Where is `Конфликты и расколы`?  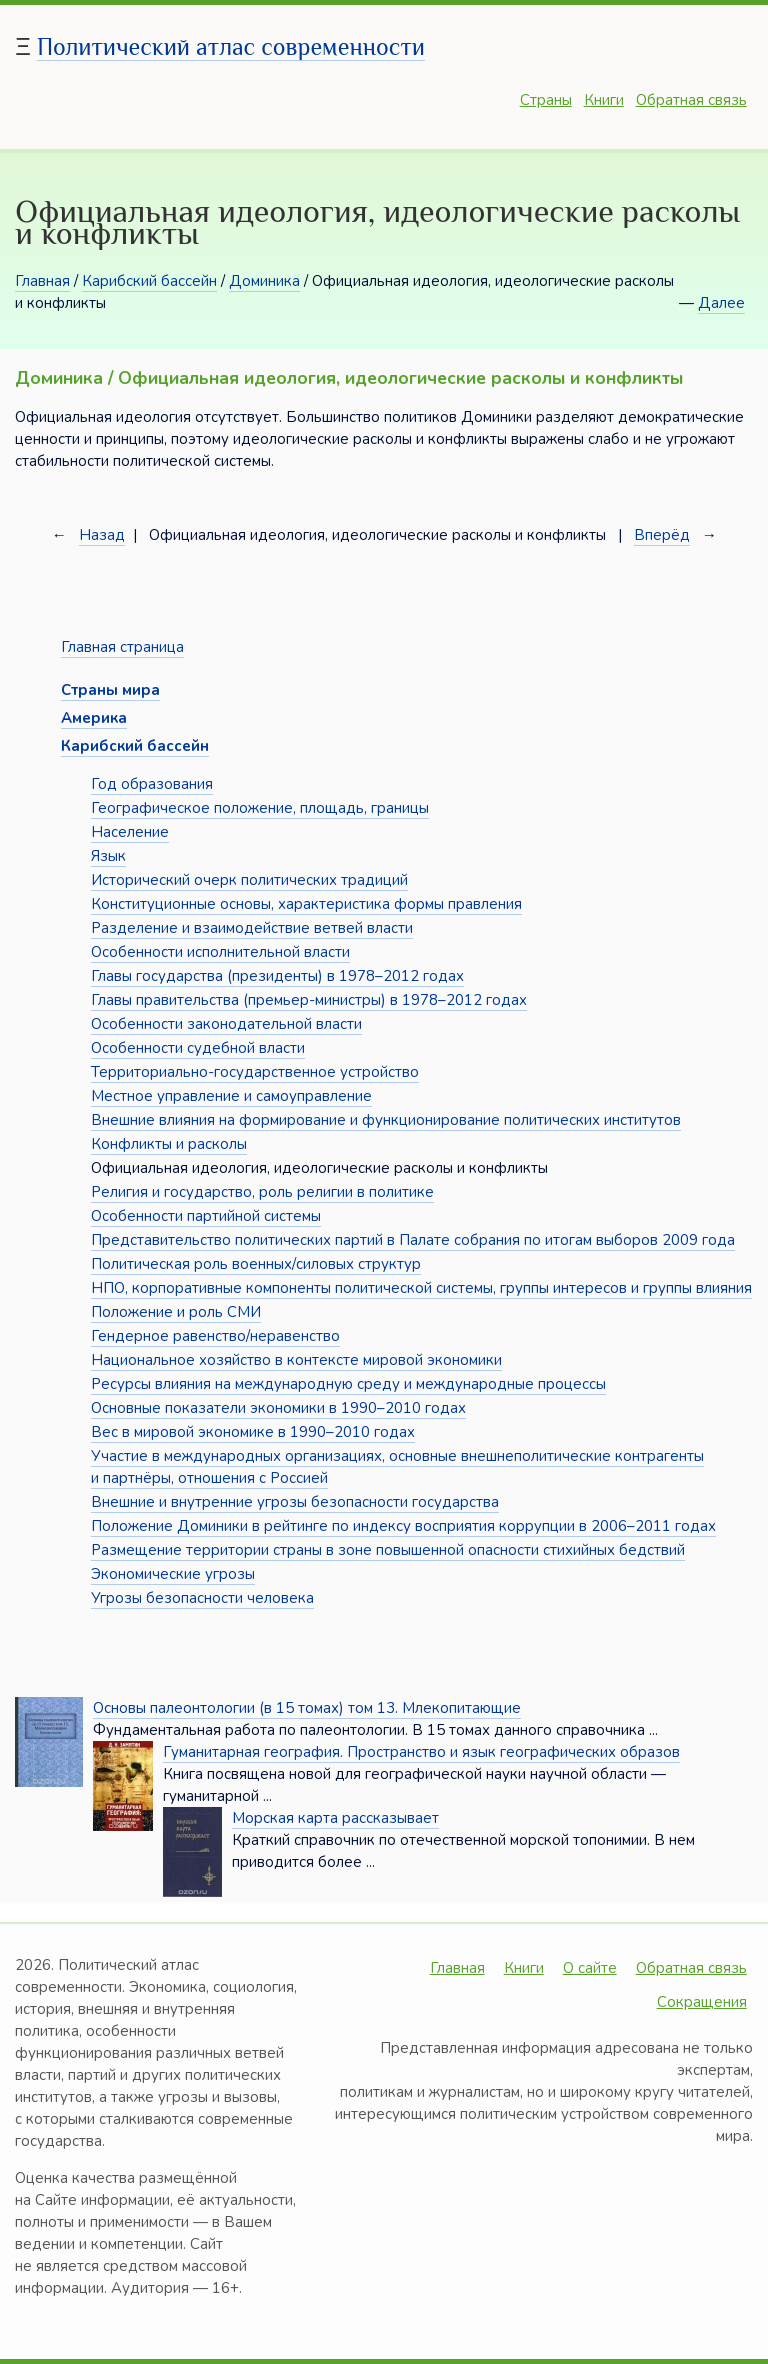
Конфликты и расколы is located at coordinates (169, 1144).